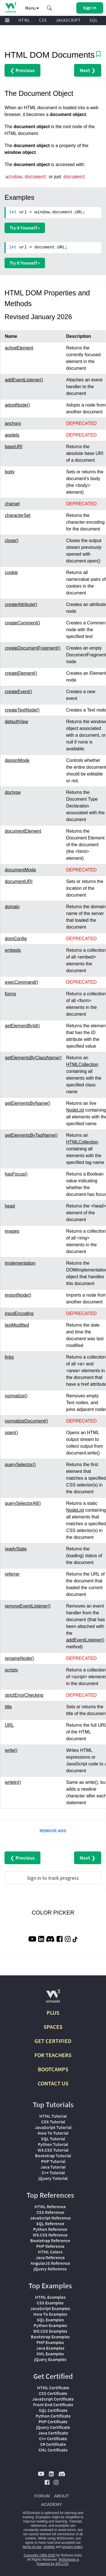 This screenshot has width=106, height=2576. I want to click on NodeList, so click(75, 1110).